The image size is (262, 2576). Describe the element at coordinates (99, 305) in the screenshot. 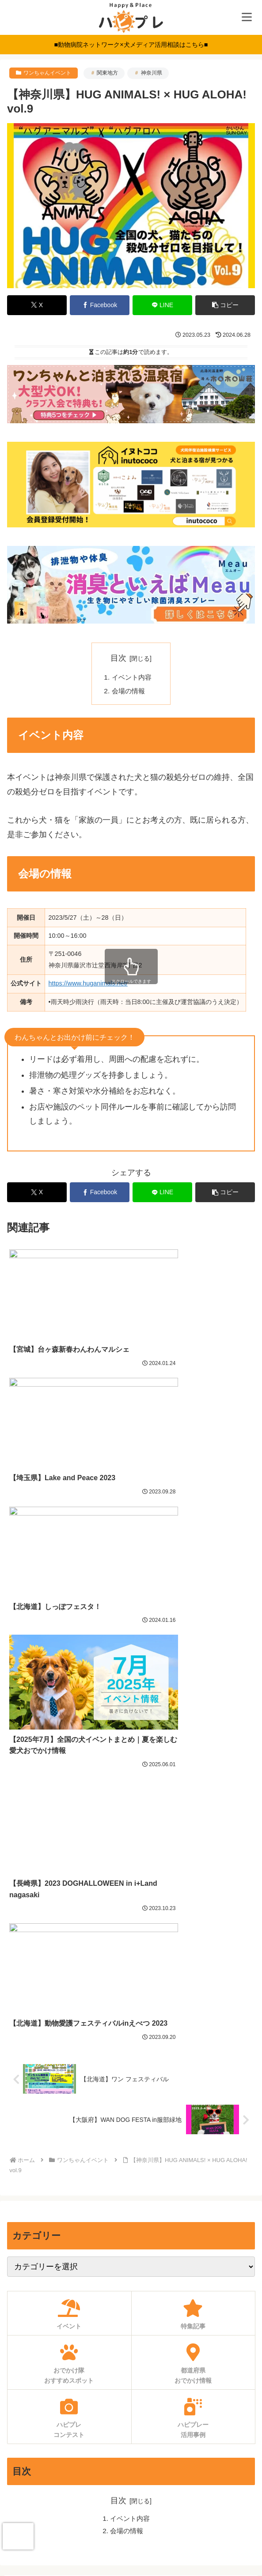

I see `[Facebookでシェア]` at that location.